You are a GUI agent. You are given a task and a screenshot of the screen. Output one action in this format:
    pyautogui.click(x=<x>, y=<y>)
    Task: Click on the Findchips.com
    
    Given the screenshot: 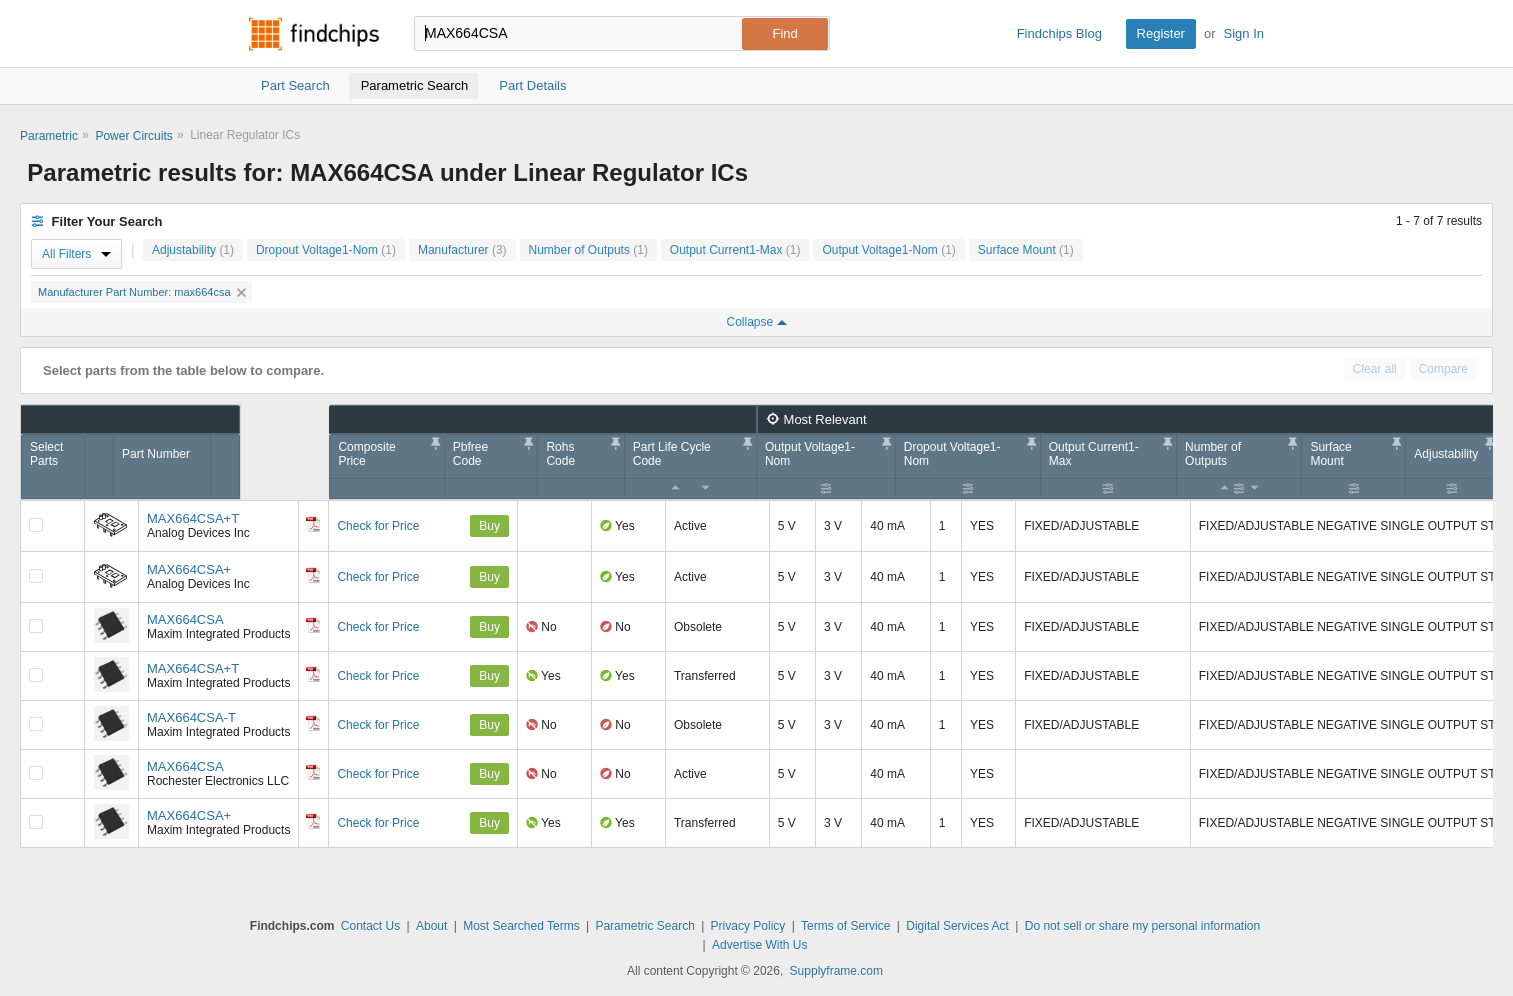 What is the action you would take?
    pyautogui.click(x=314, y=34)
    